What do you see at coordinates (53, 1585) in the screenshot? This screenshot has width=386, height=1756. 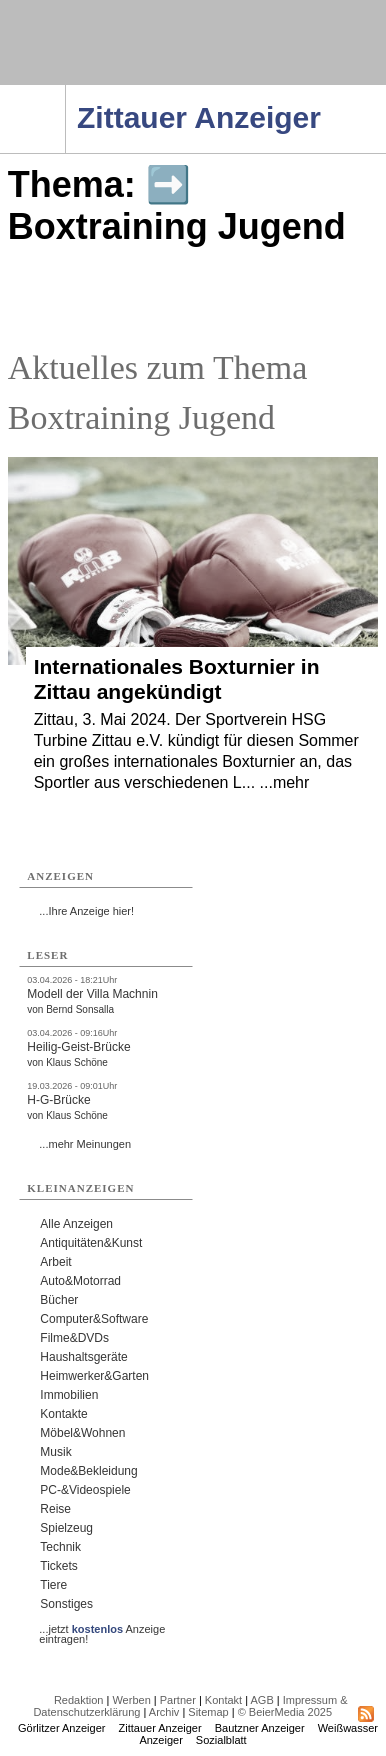 I see `Tiere` at bounding box center [53, 1585].